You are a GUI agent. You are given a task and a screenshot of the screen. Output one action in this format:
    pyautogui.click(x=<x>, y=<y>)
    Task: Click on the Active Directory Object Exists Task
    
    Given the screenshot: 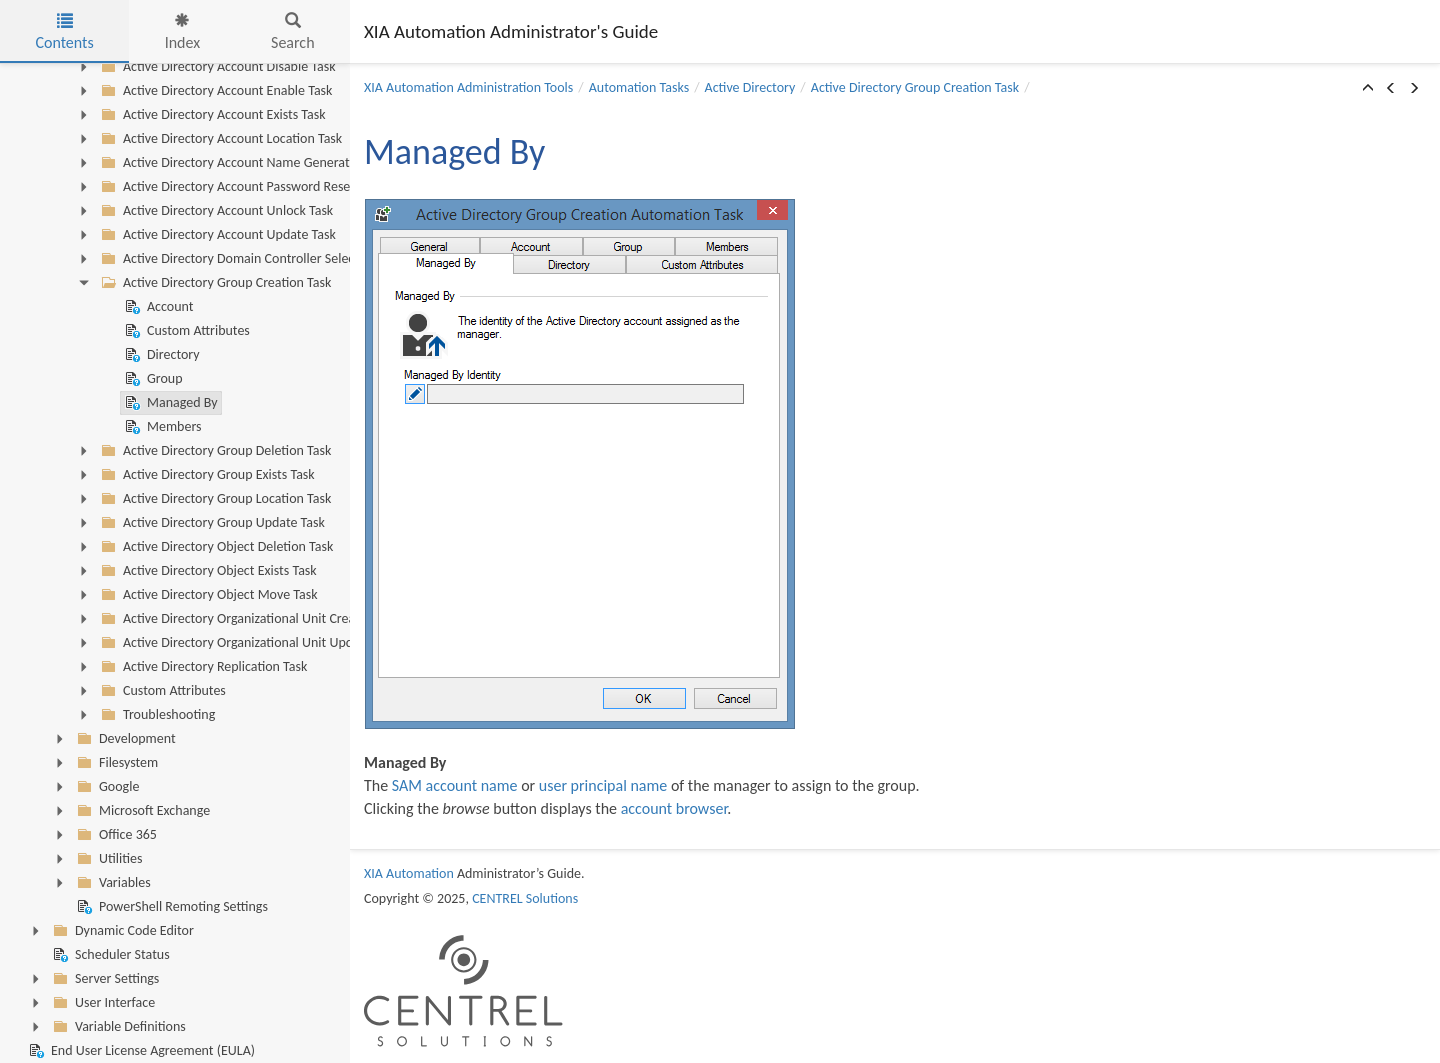 What is the action you would take?
    pyautogui.click(x=207, y=571)
    